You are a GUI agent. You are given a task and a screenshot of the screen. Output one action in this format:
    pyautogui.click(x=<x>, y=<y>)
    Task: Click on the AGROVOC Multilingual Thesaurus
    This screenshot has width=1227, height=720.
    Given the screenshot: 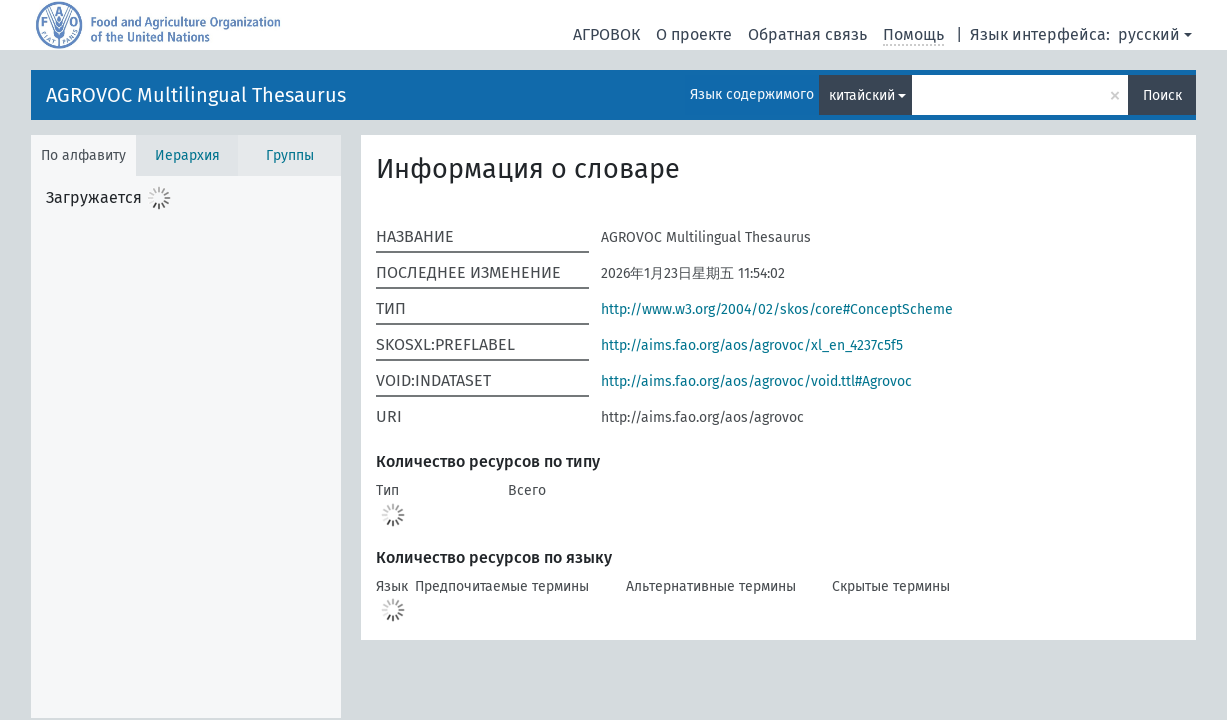 What is the action you would take?
    pyautogui.click(x=196, y=95)
    